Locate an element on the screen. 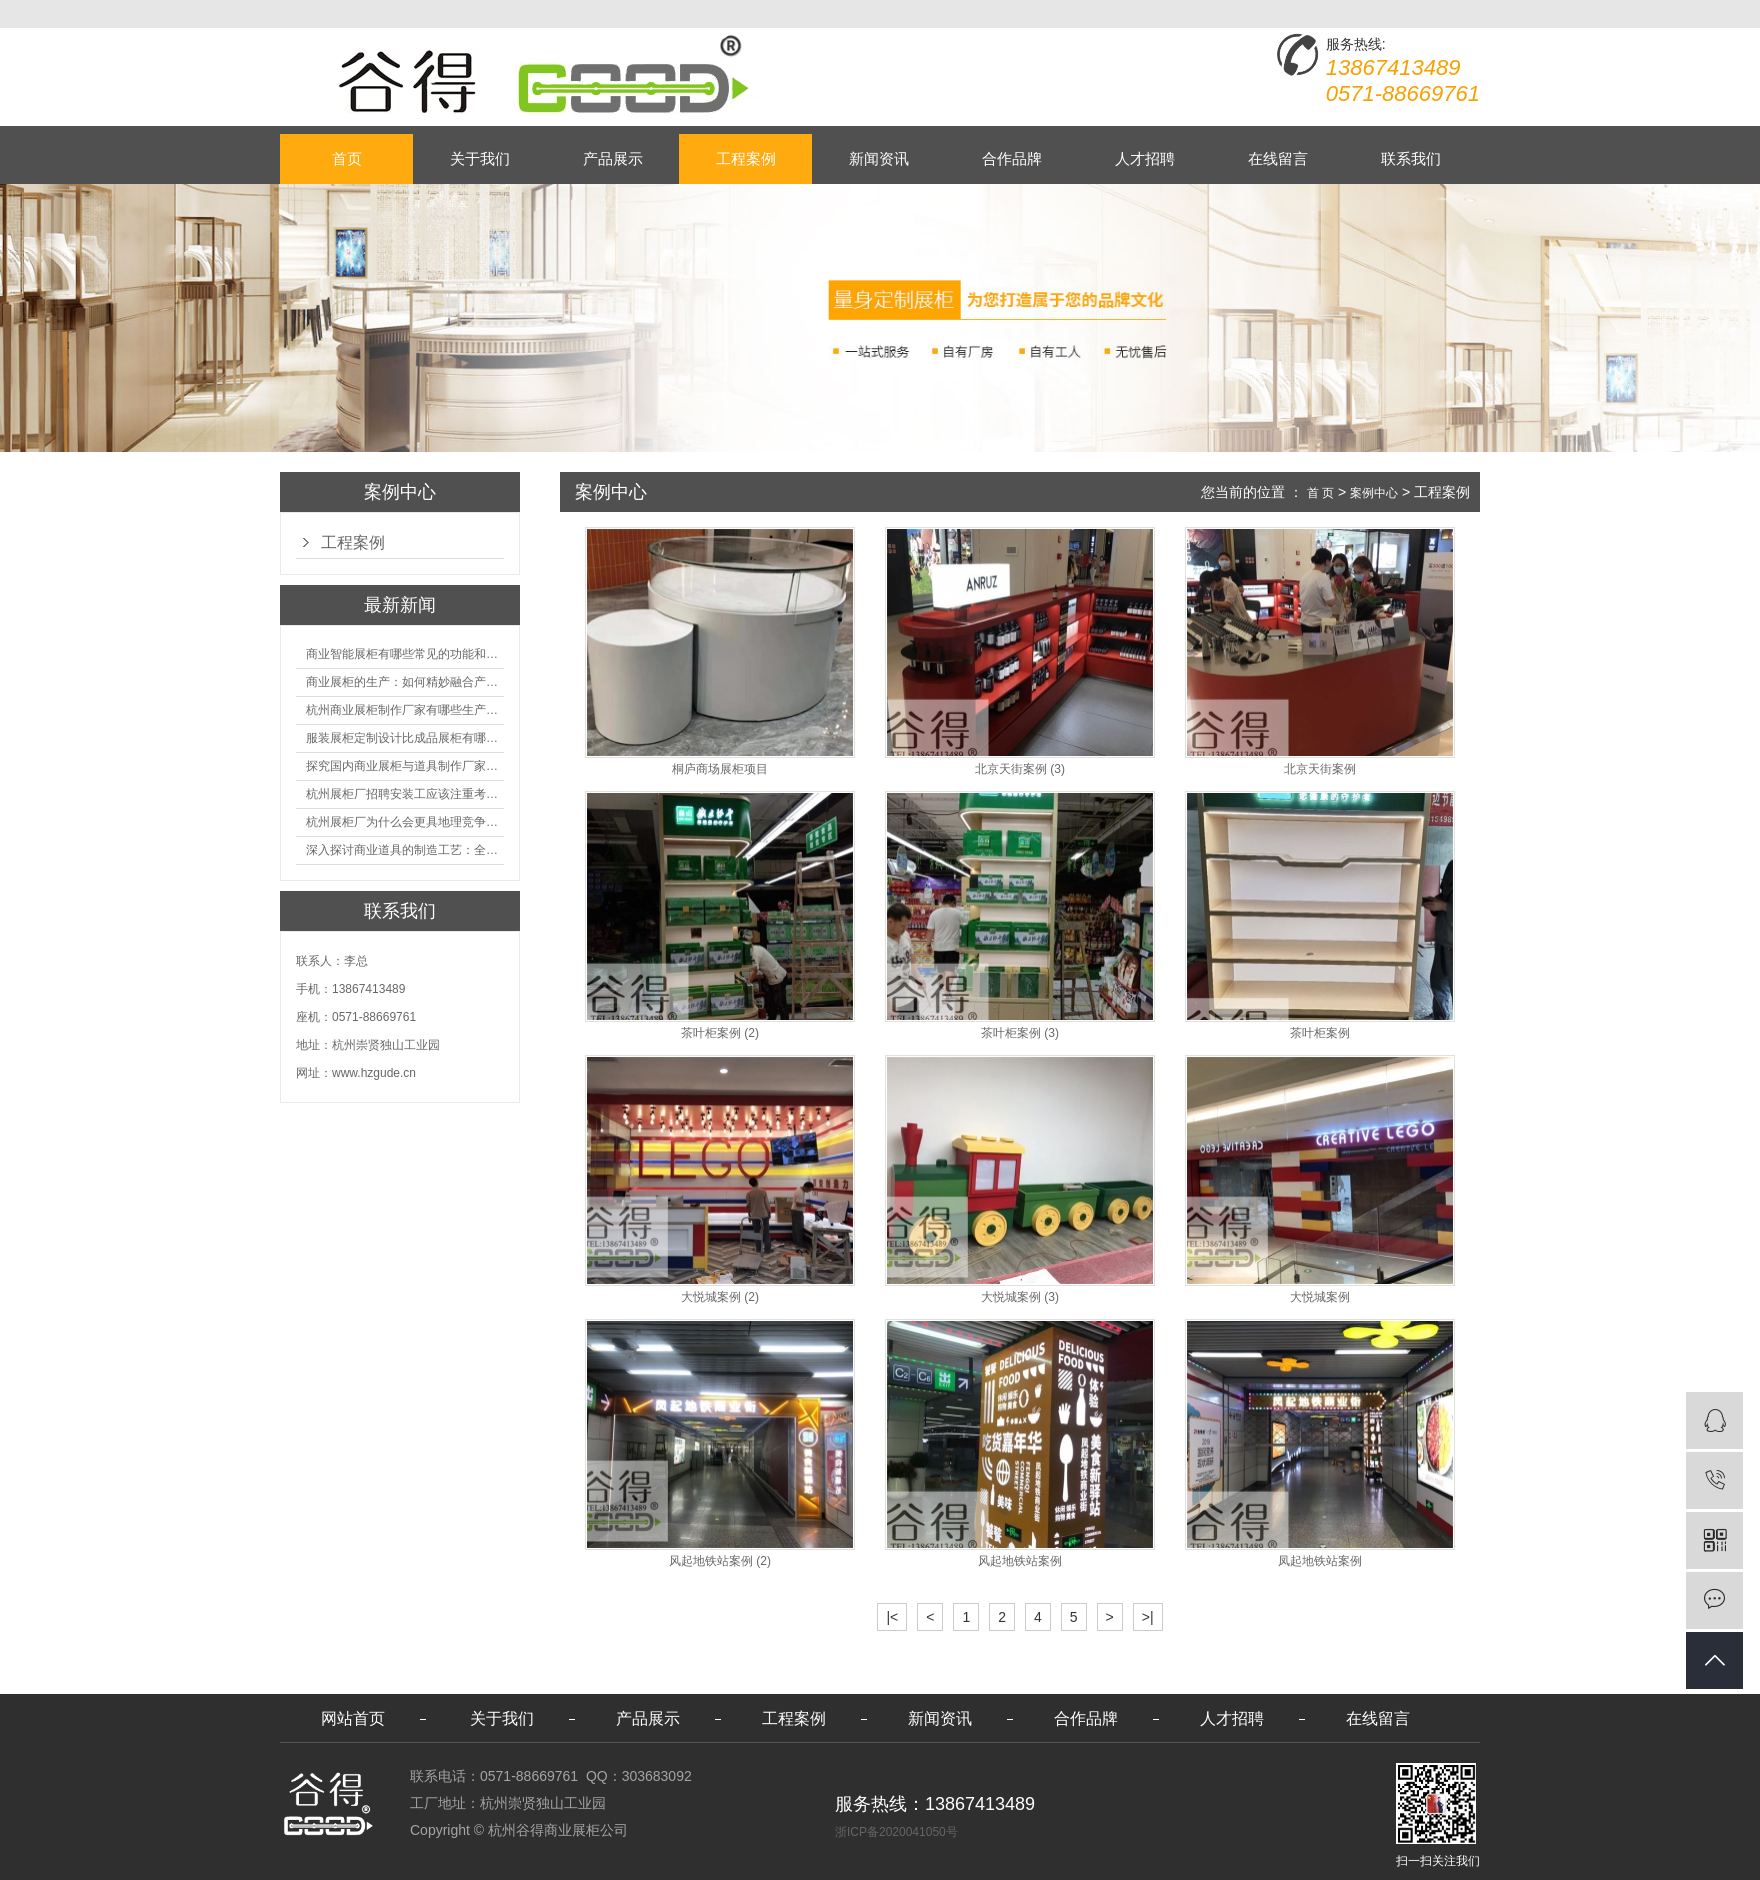  合作品牌 is located at coordinates (1012, 158).